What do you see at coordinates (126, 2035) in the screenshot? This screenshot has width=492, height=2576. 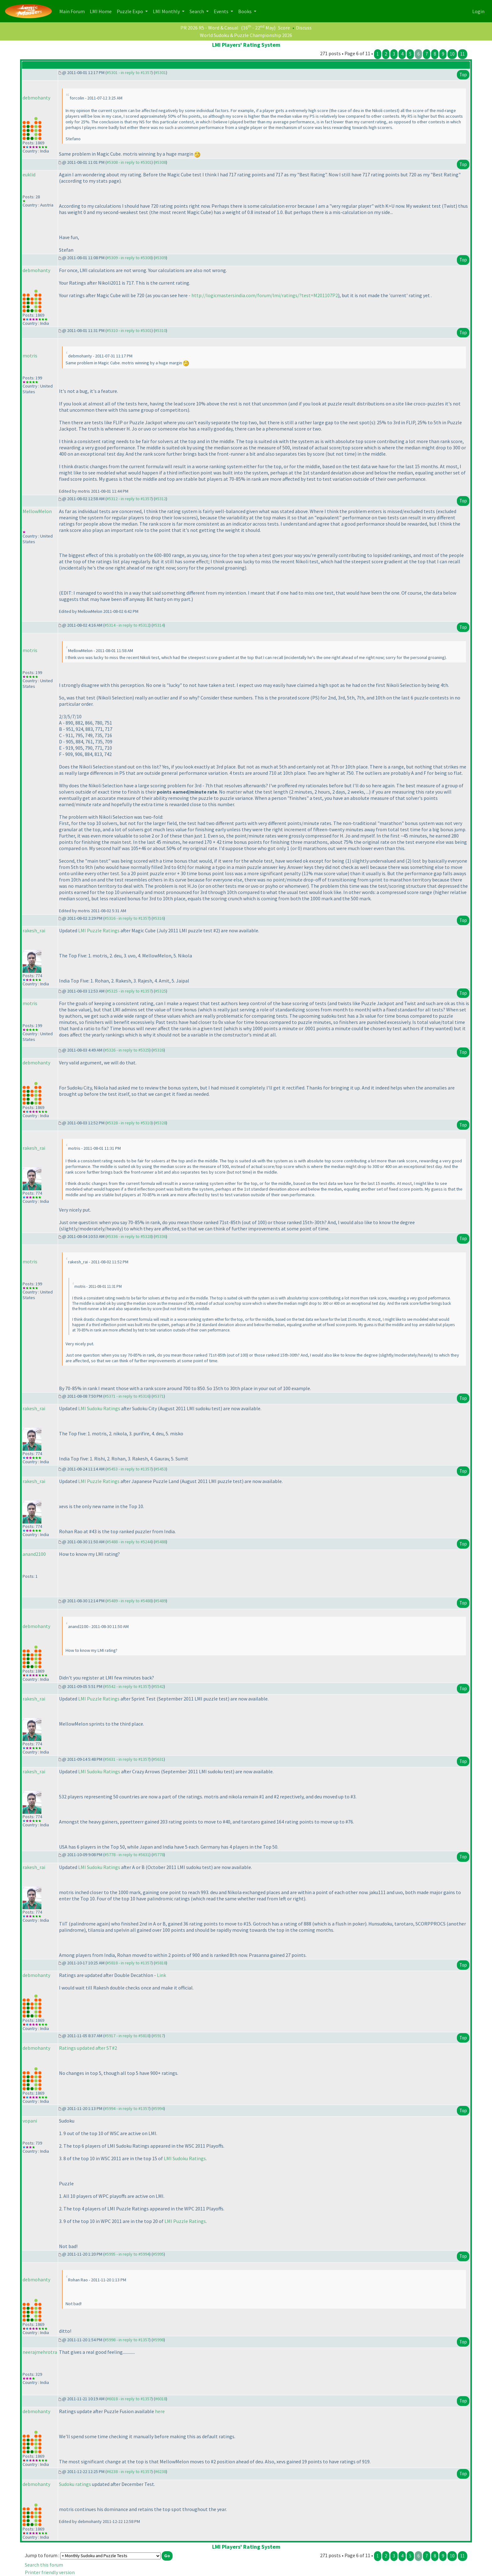 I see `#5917 - in reply to #5818` at bounding box center [126, 2035].